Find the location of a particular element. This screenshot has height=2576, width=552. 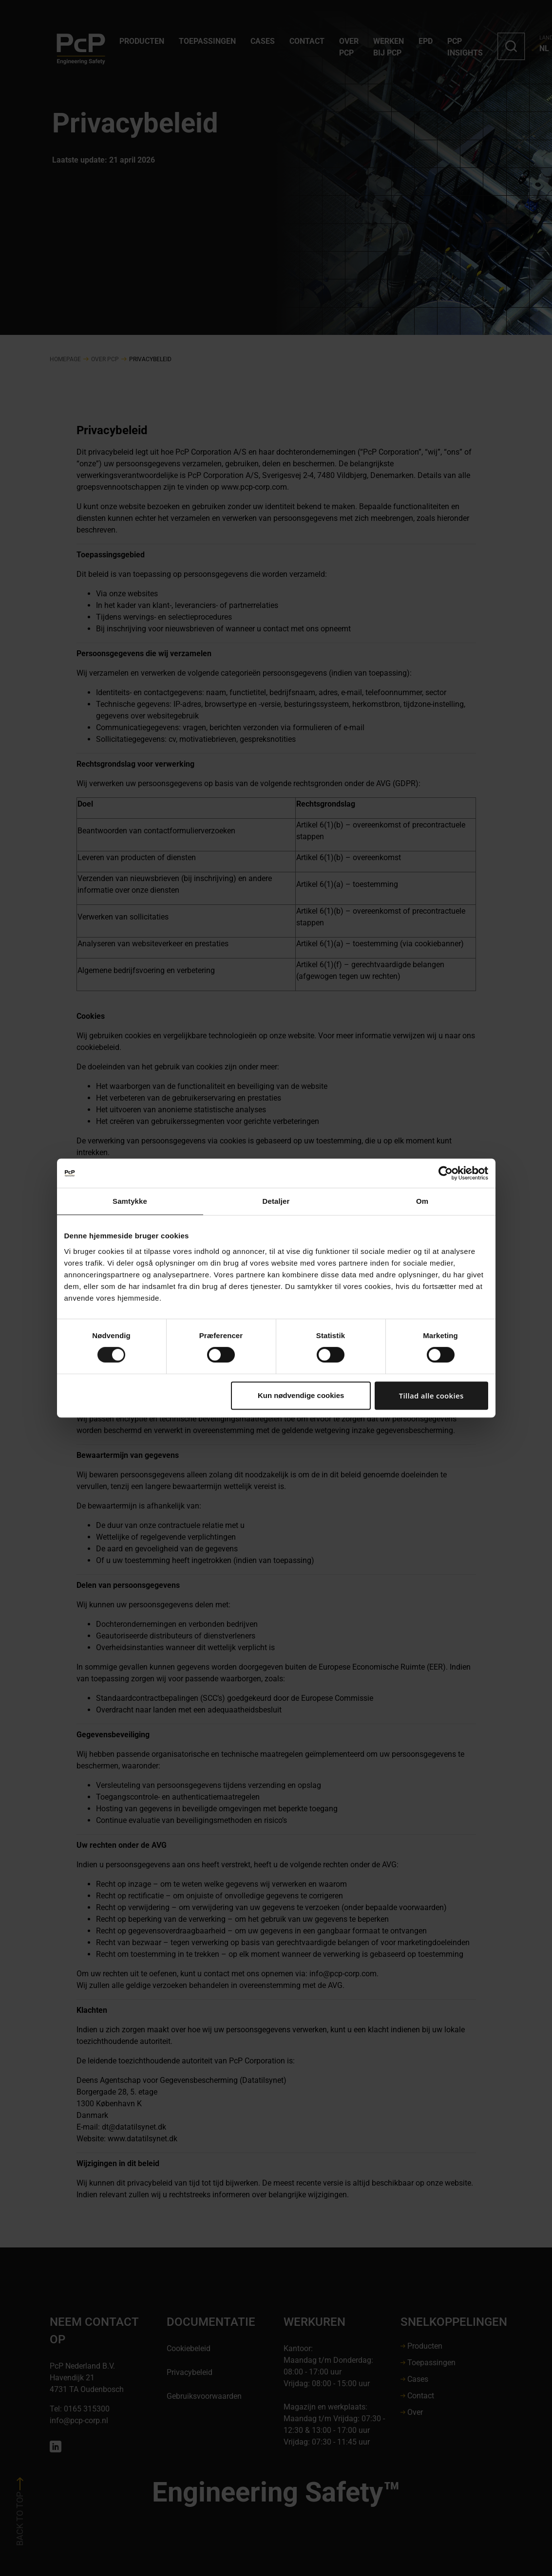

[Cookiebot af Usercentrics - åbner i et nyt vindue] is located at coordinates (445, 1173).